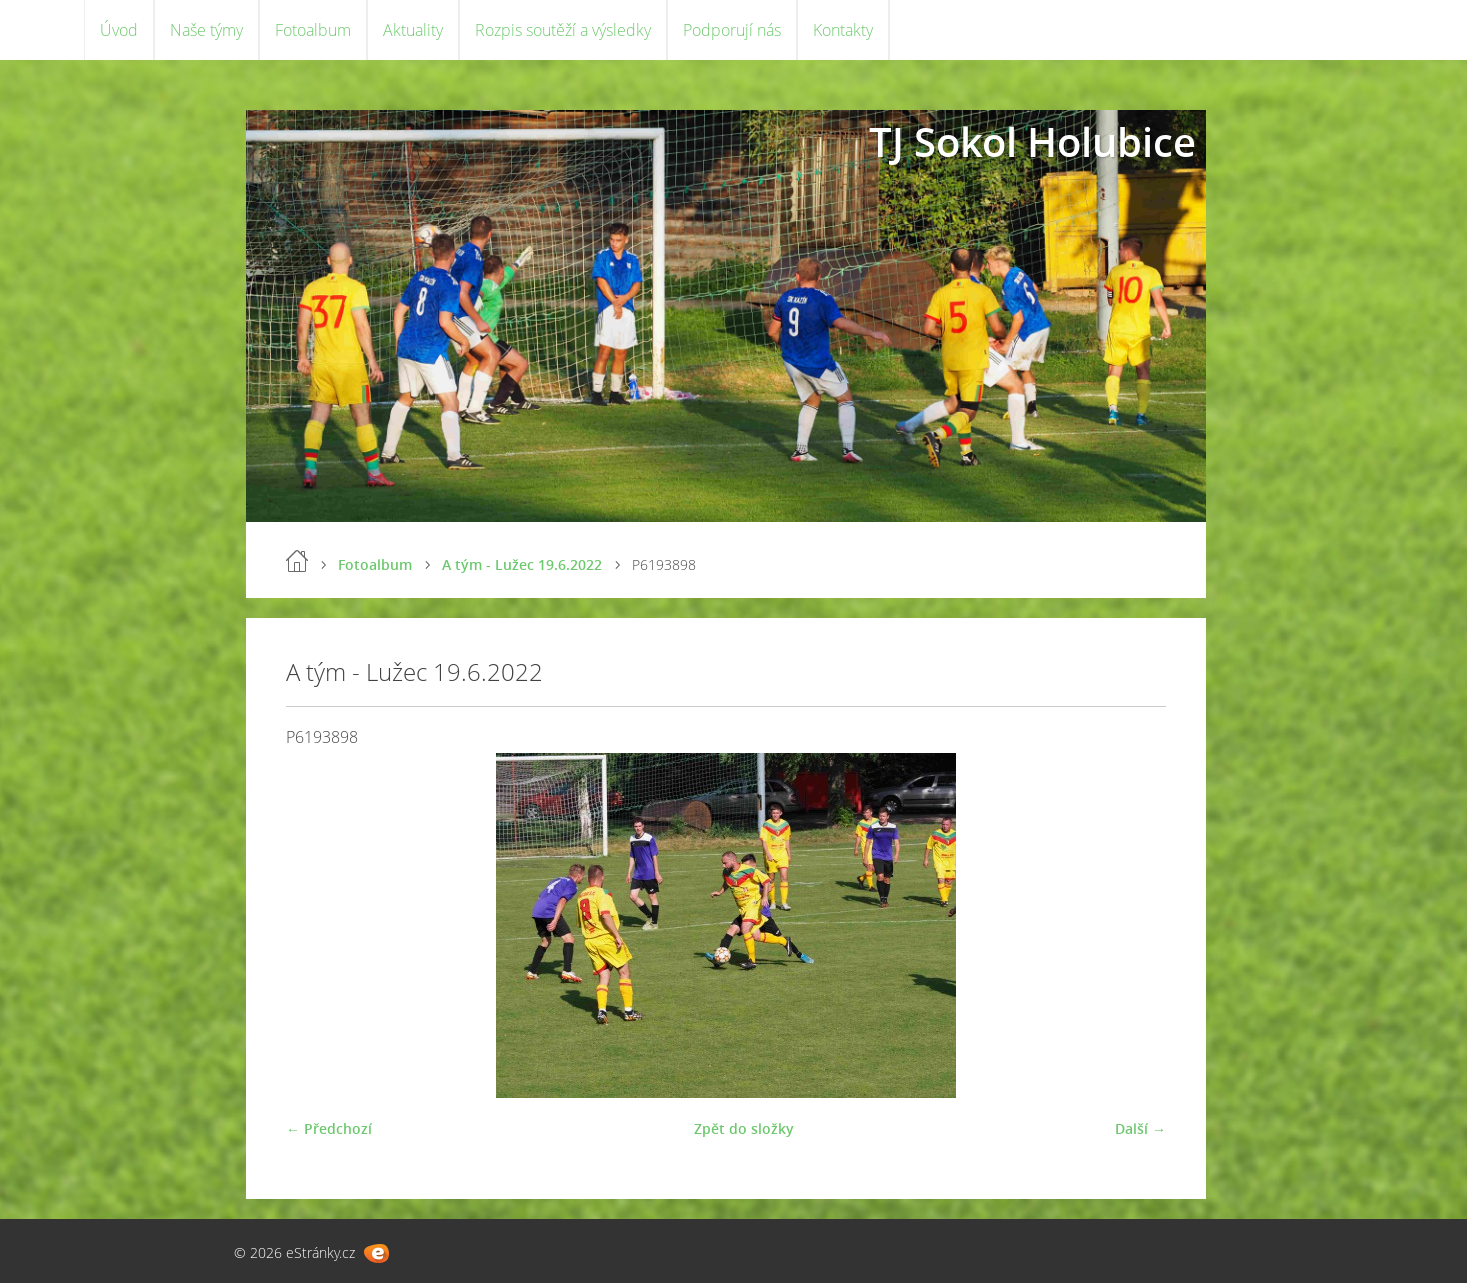 Image resolution: width=1467 pixels, height=1283 pixels. I want to click on Další →, so click(1140, 1128).